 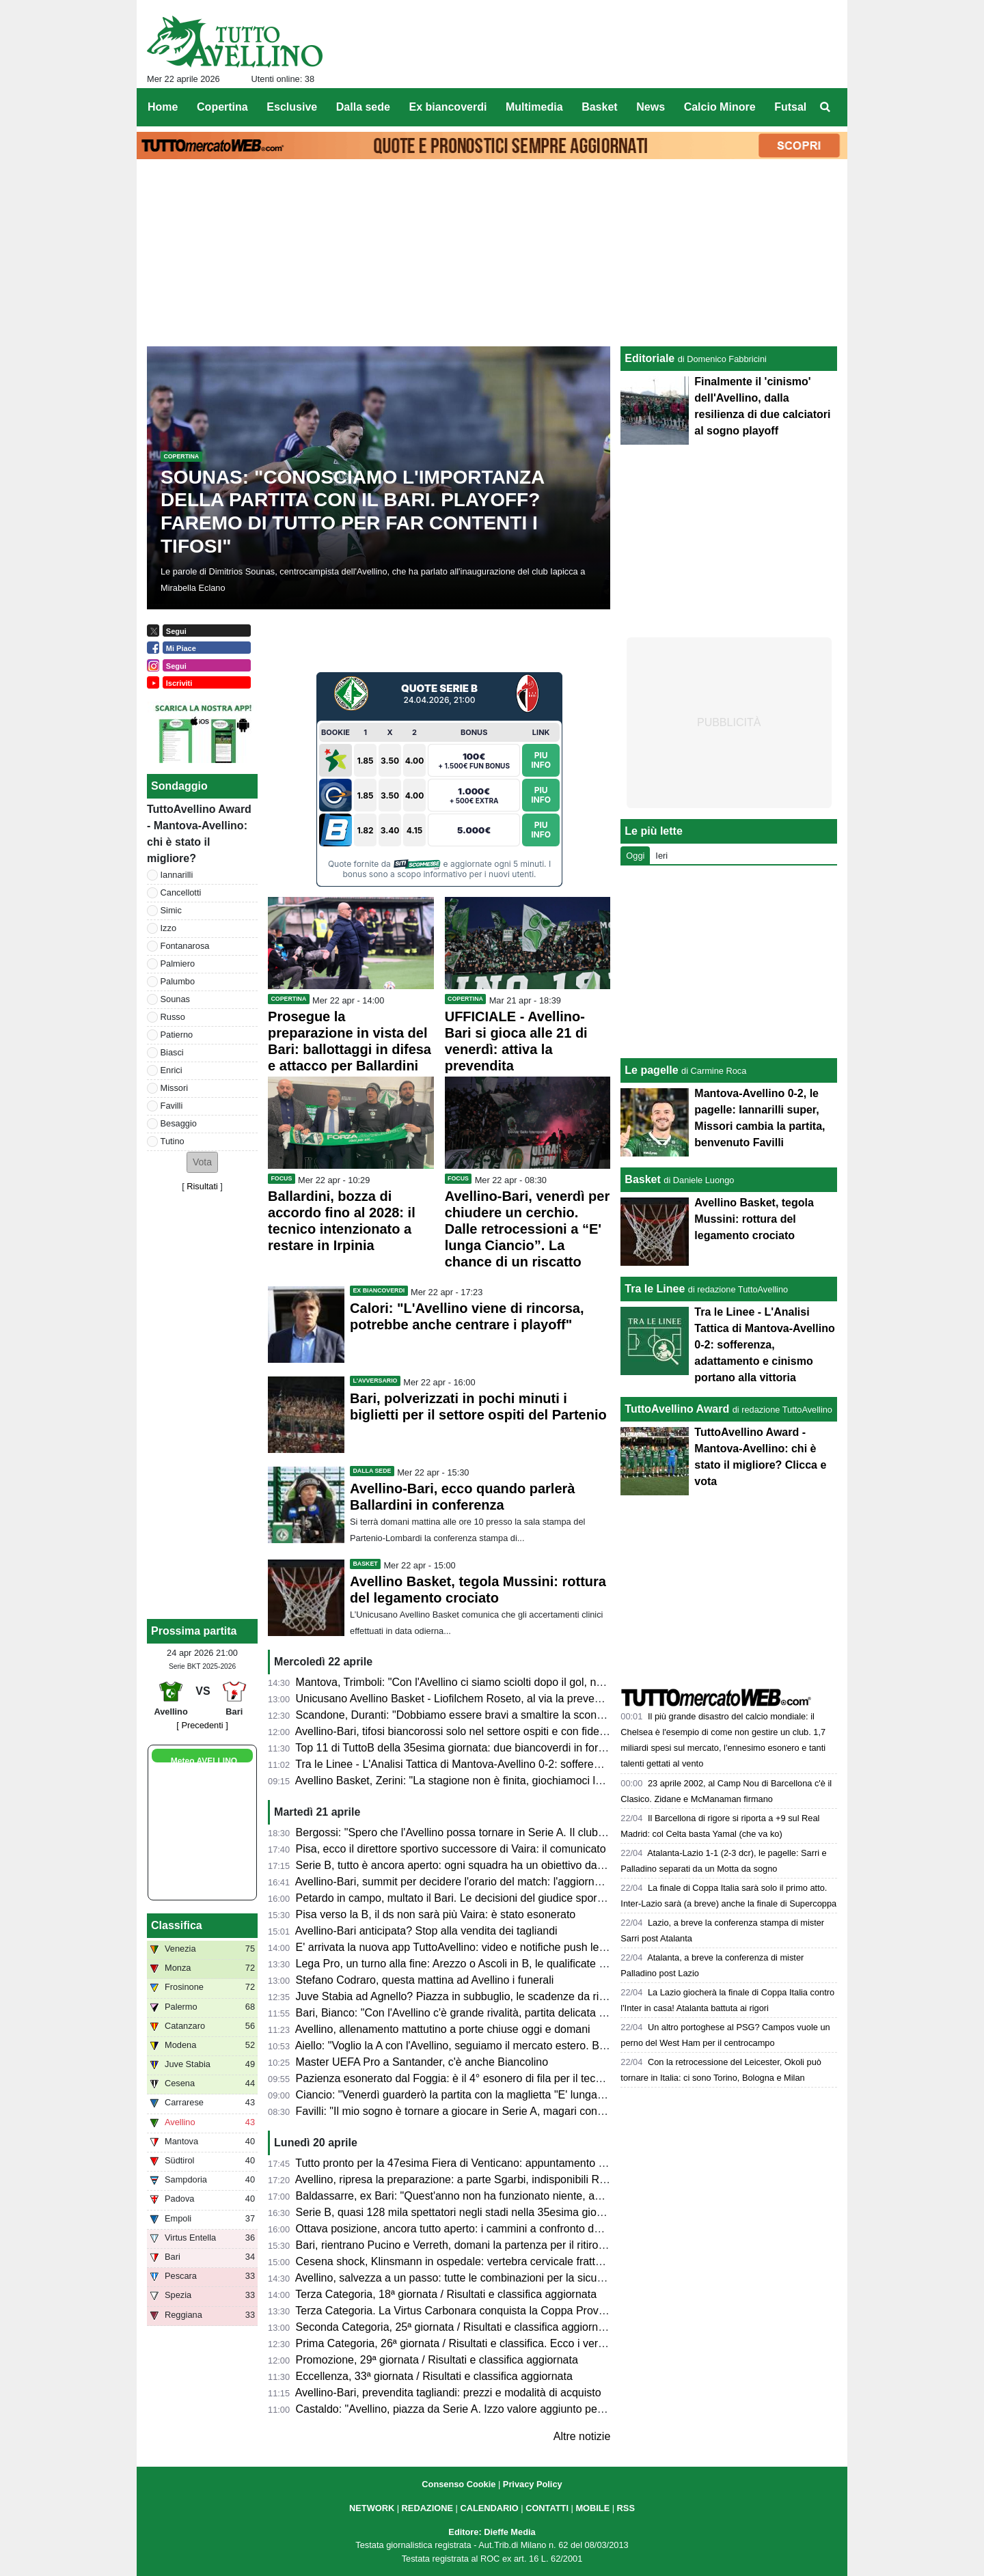 I want to click on Editore: Dieffe Media, so click(x=491, y=2532).